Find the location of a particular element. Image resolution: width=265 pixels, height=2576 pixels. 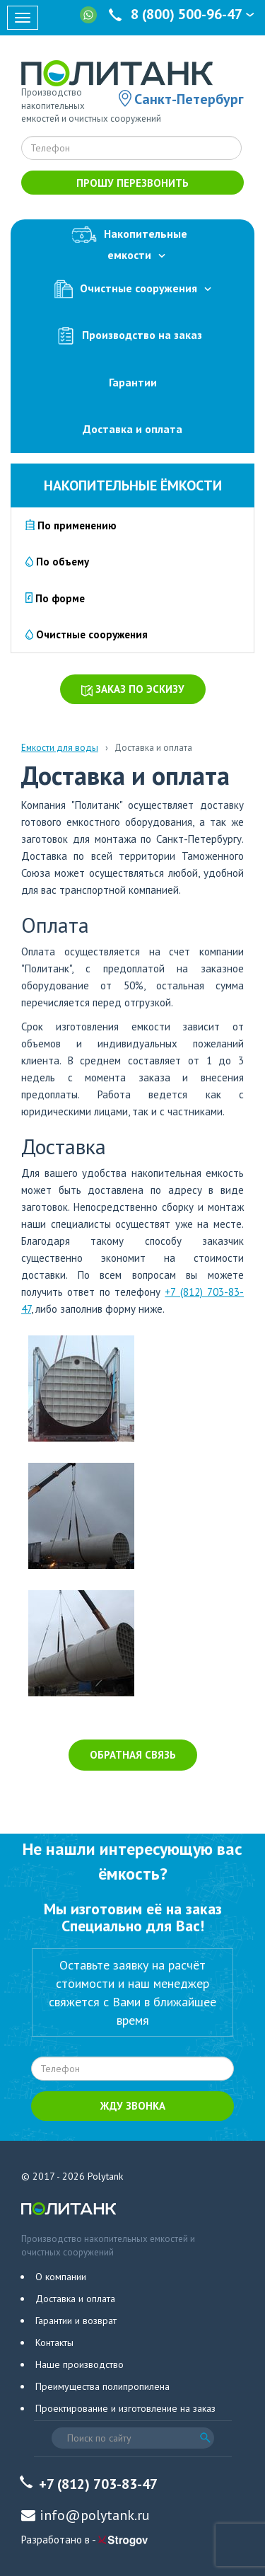

Прошу перезвонить is located at coordinates (132, 183).